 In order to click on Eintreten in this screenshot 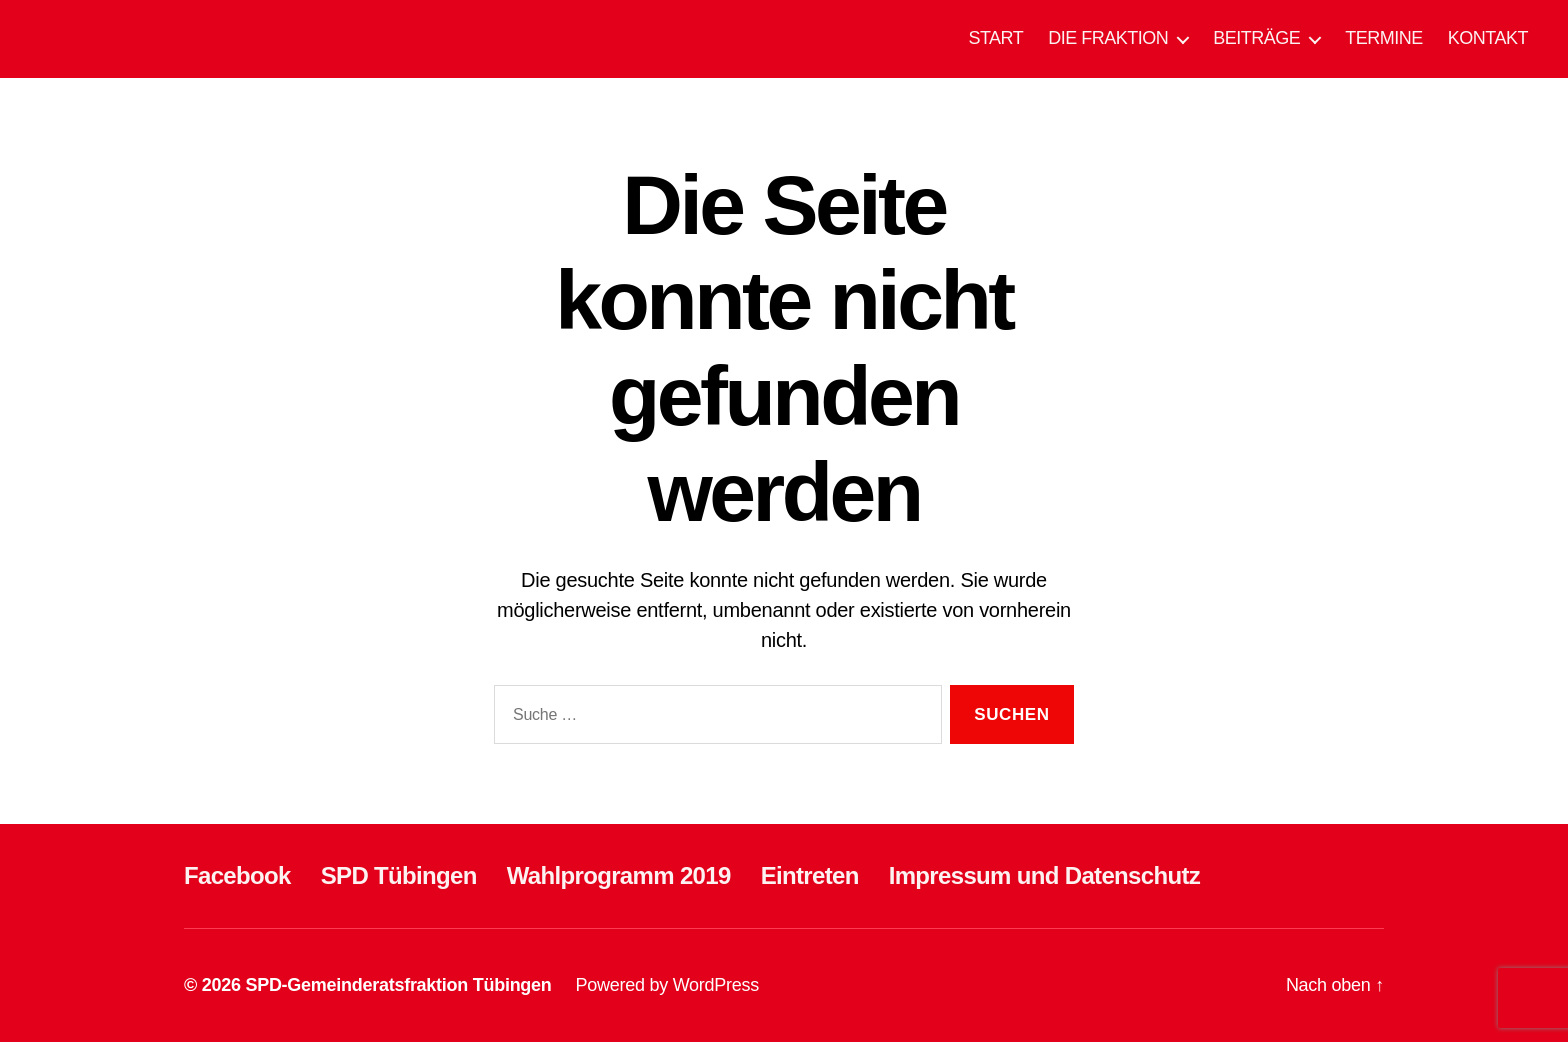, I will do `click(810, 875)`.